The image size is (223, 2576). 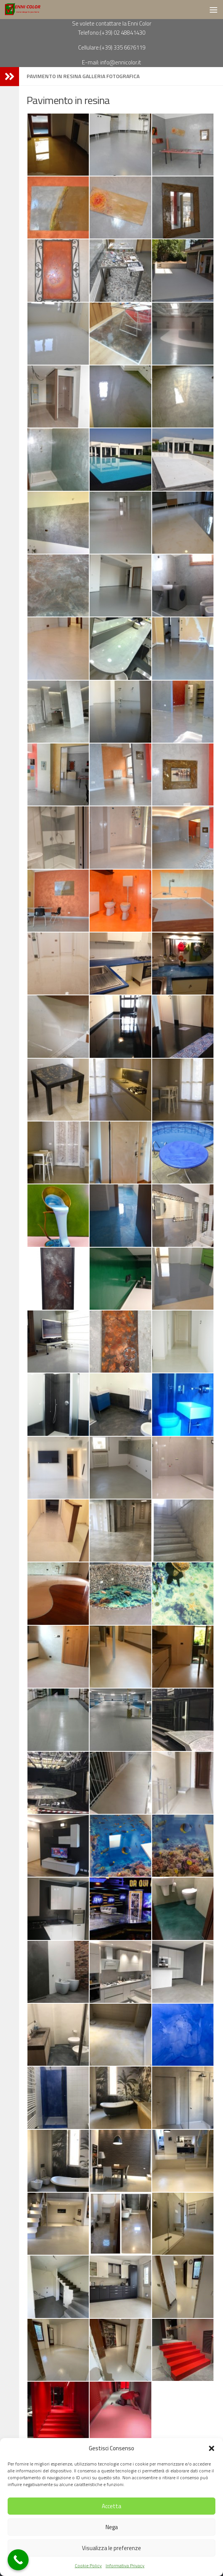 What do you see at coordinates (88, 2565) in the screenshot?
I see `Cookie Policy` at bounding box center [88, 2565].